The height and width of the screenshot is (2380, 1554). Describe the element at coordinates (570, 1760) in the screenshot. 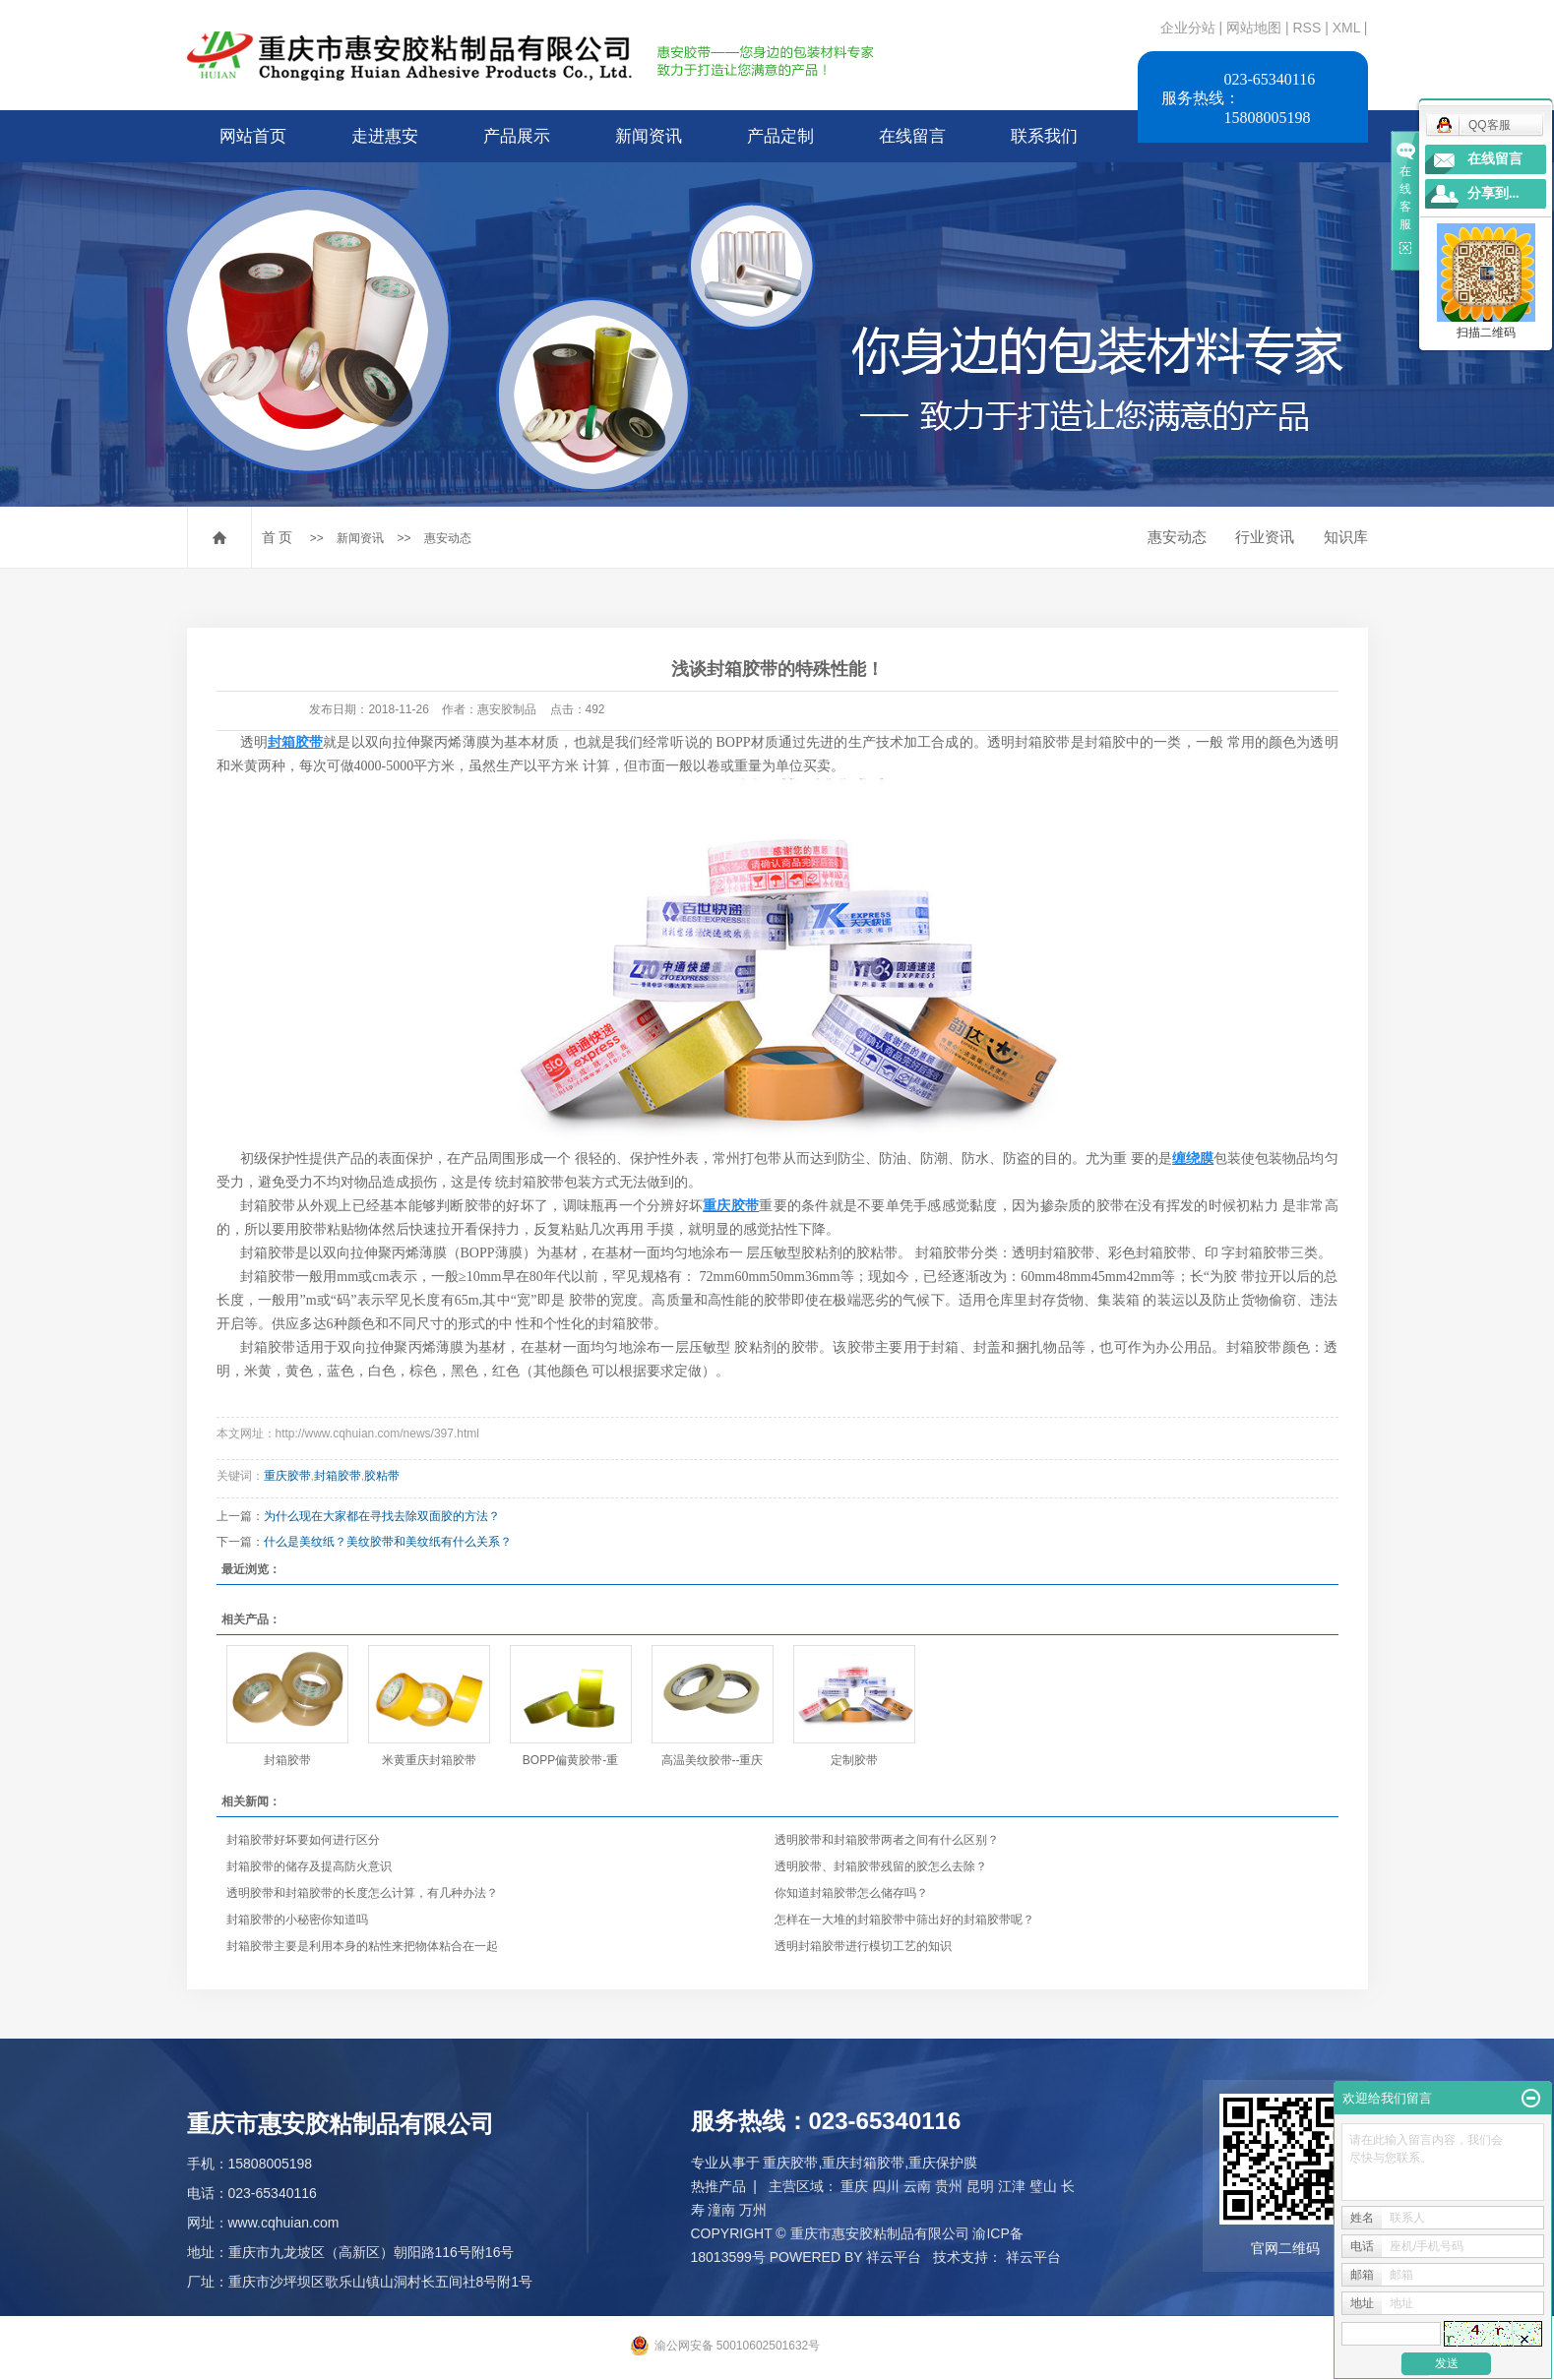

I see `BOPP偏黄胶带-重` at that location.